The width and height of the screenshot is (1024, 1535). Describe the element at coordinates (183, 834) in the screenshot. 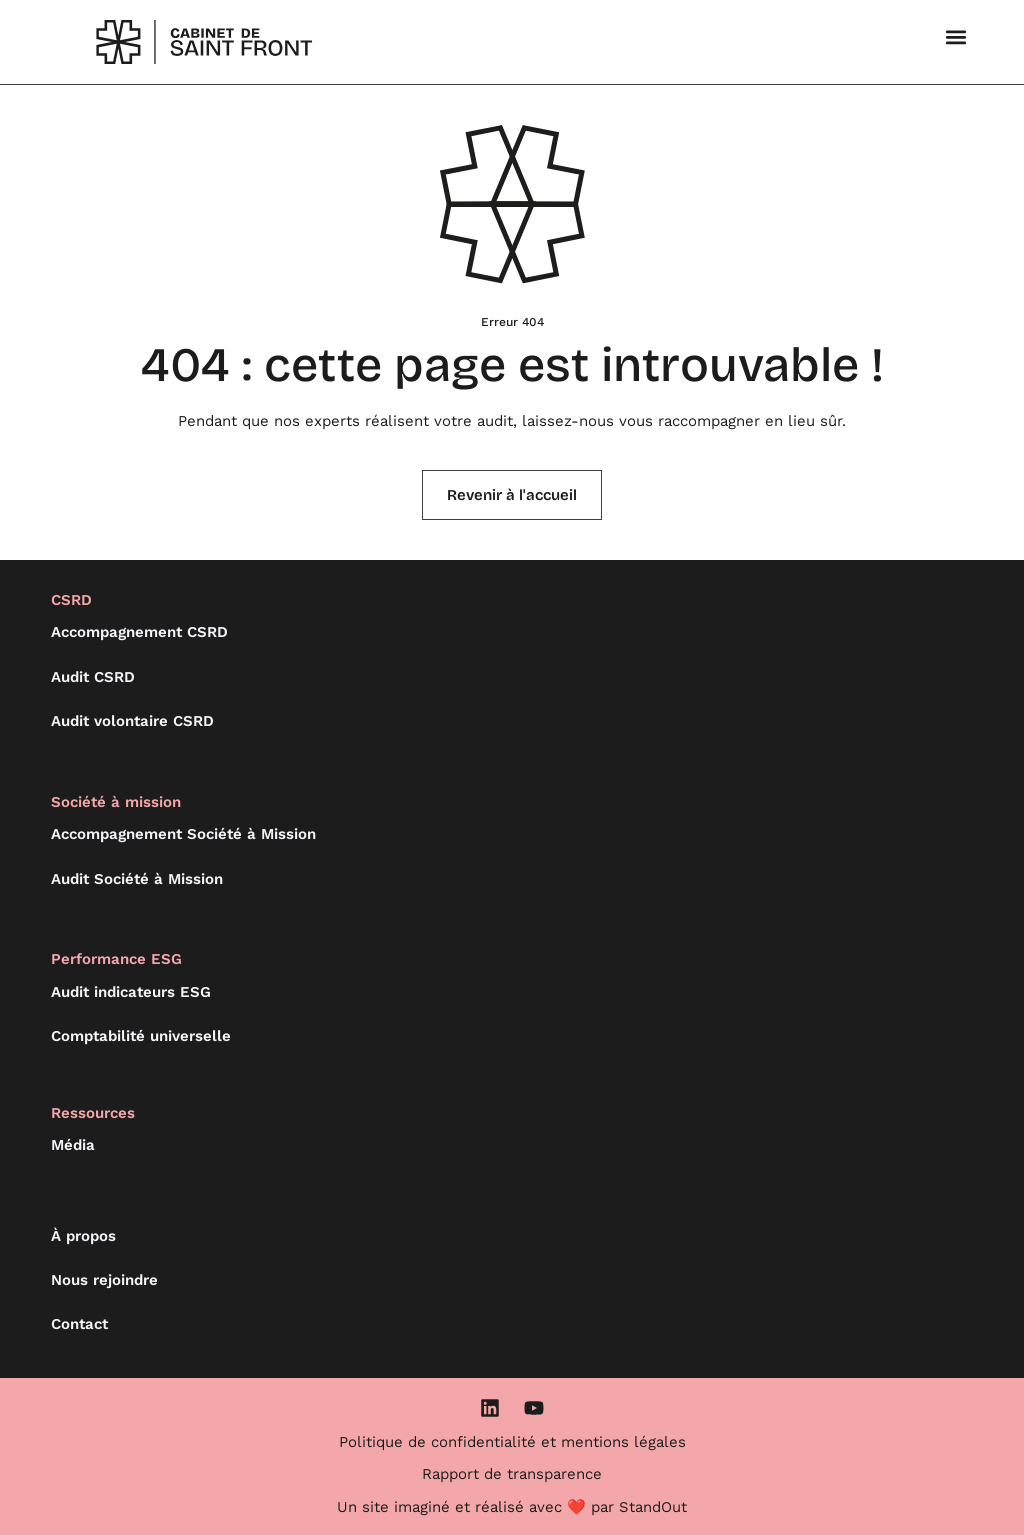

I see `Accompagnement Société à Mission` at that location.